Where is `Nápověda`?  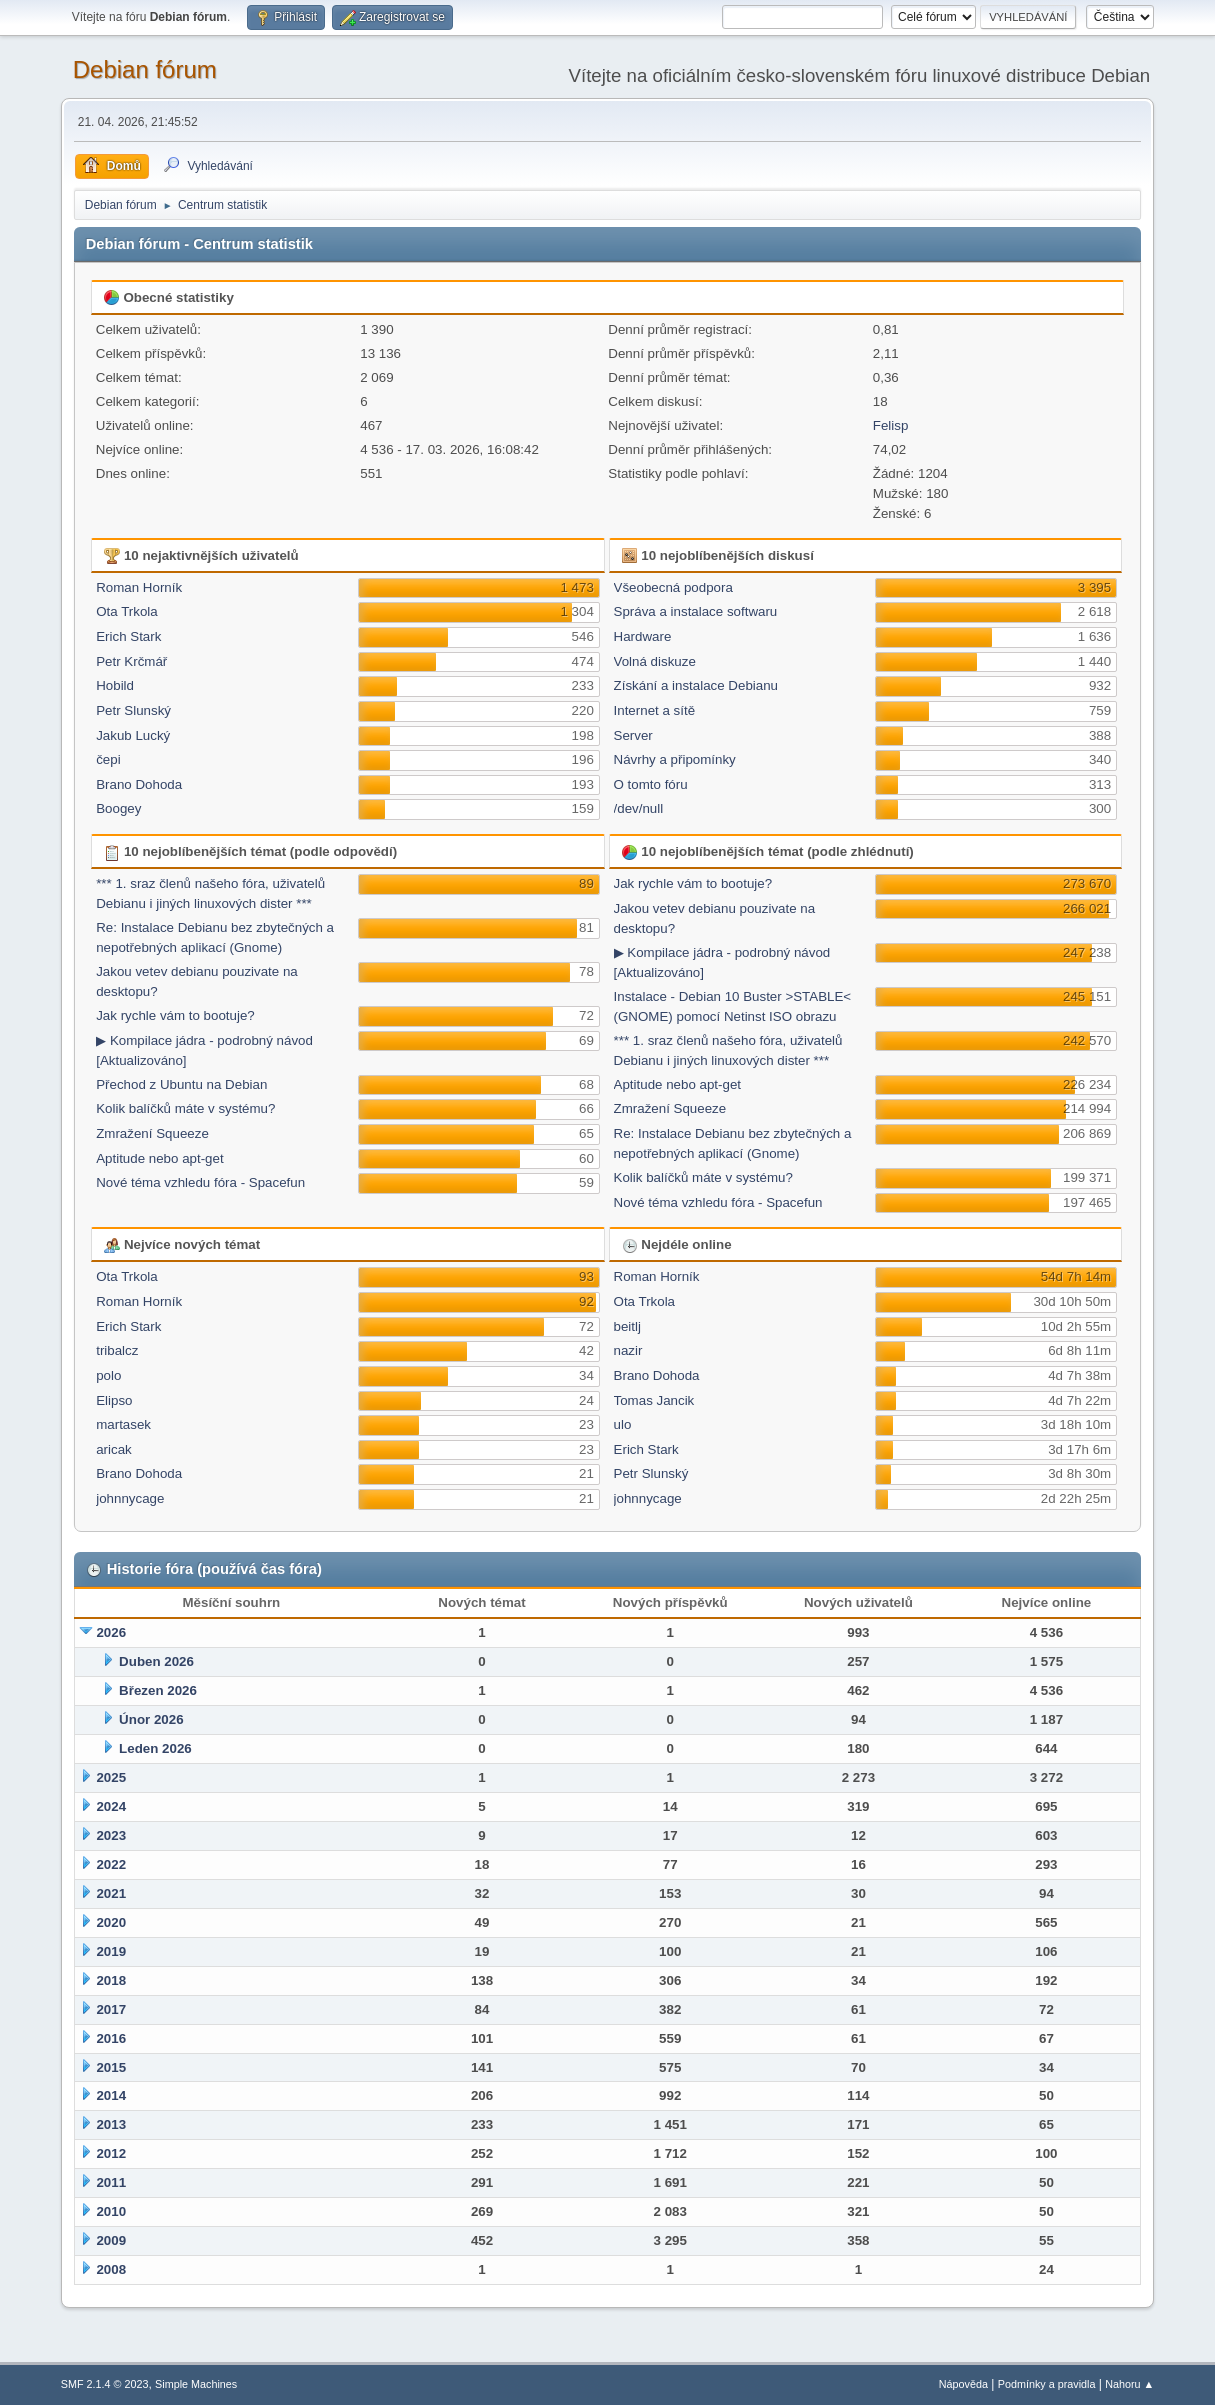
Nápověda is located at coordinates (963, 2384).